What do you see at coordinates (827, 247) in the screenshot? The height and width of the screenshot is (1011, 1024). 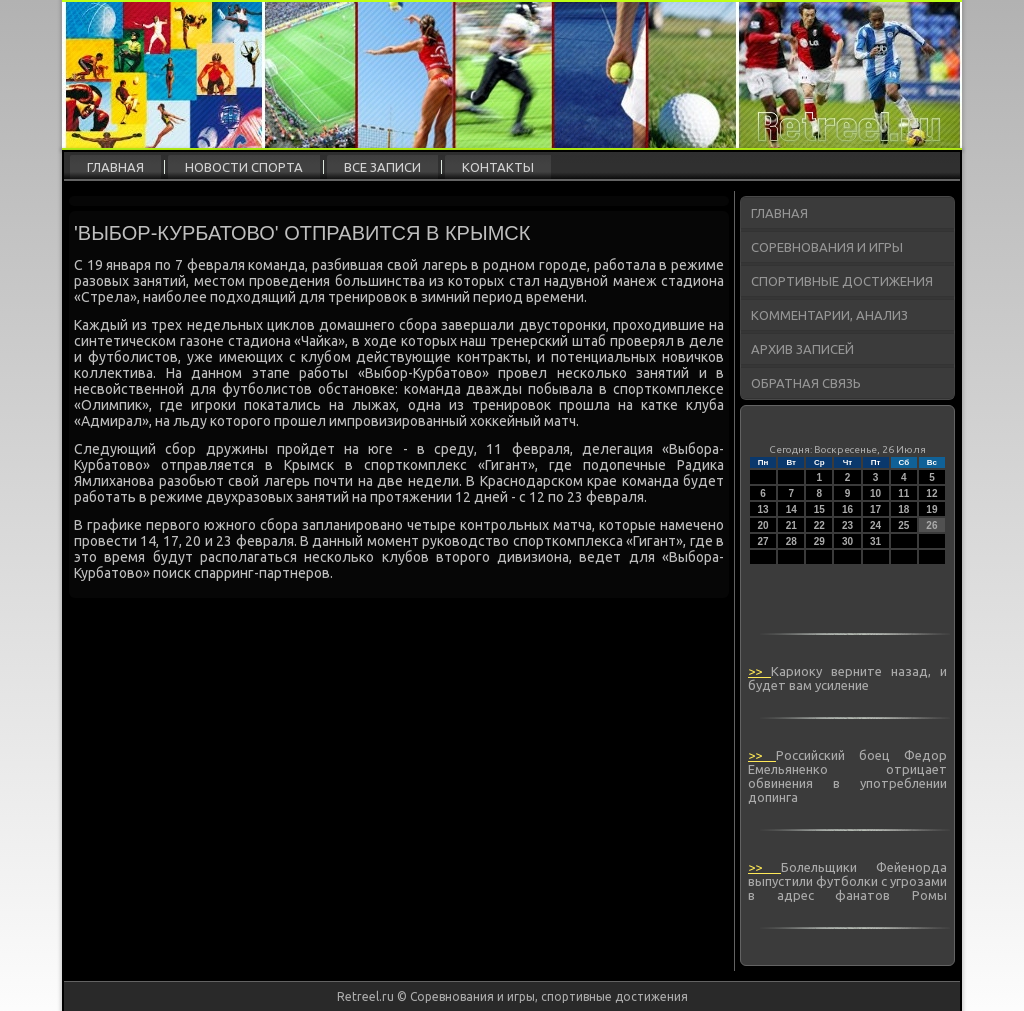 I see `Соревнования и игры` at bounding box center [827, 247].